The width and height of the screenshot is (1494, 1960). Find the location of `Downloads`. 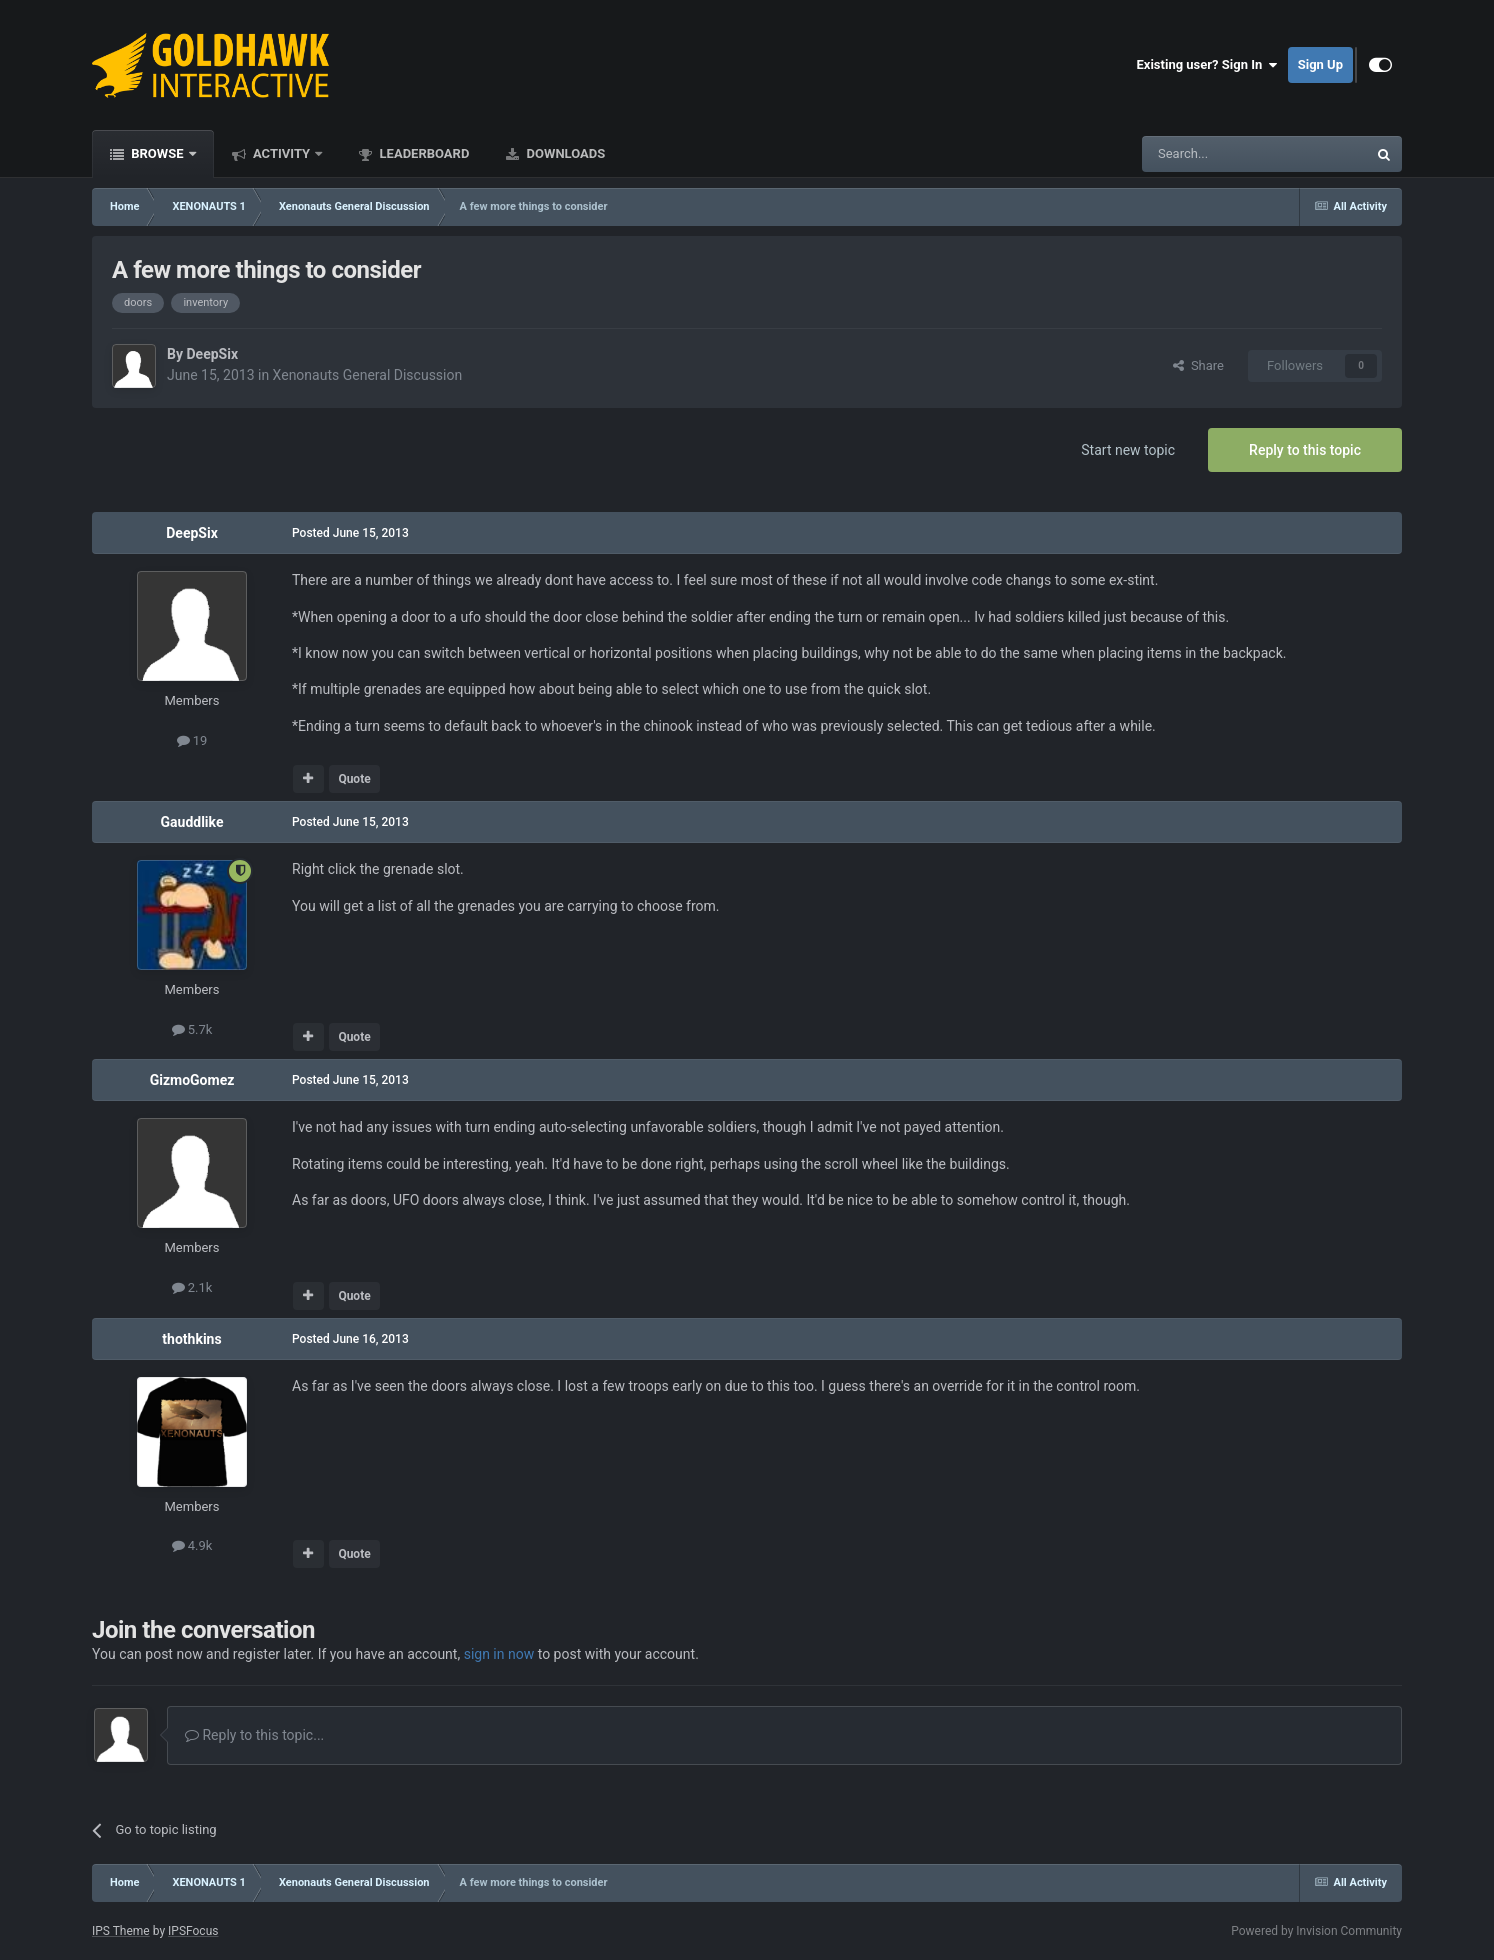

Downloads is located at coordinates (564, 153).